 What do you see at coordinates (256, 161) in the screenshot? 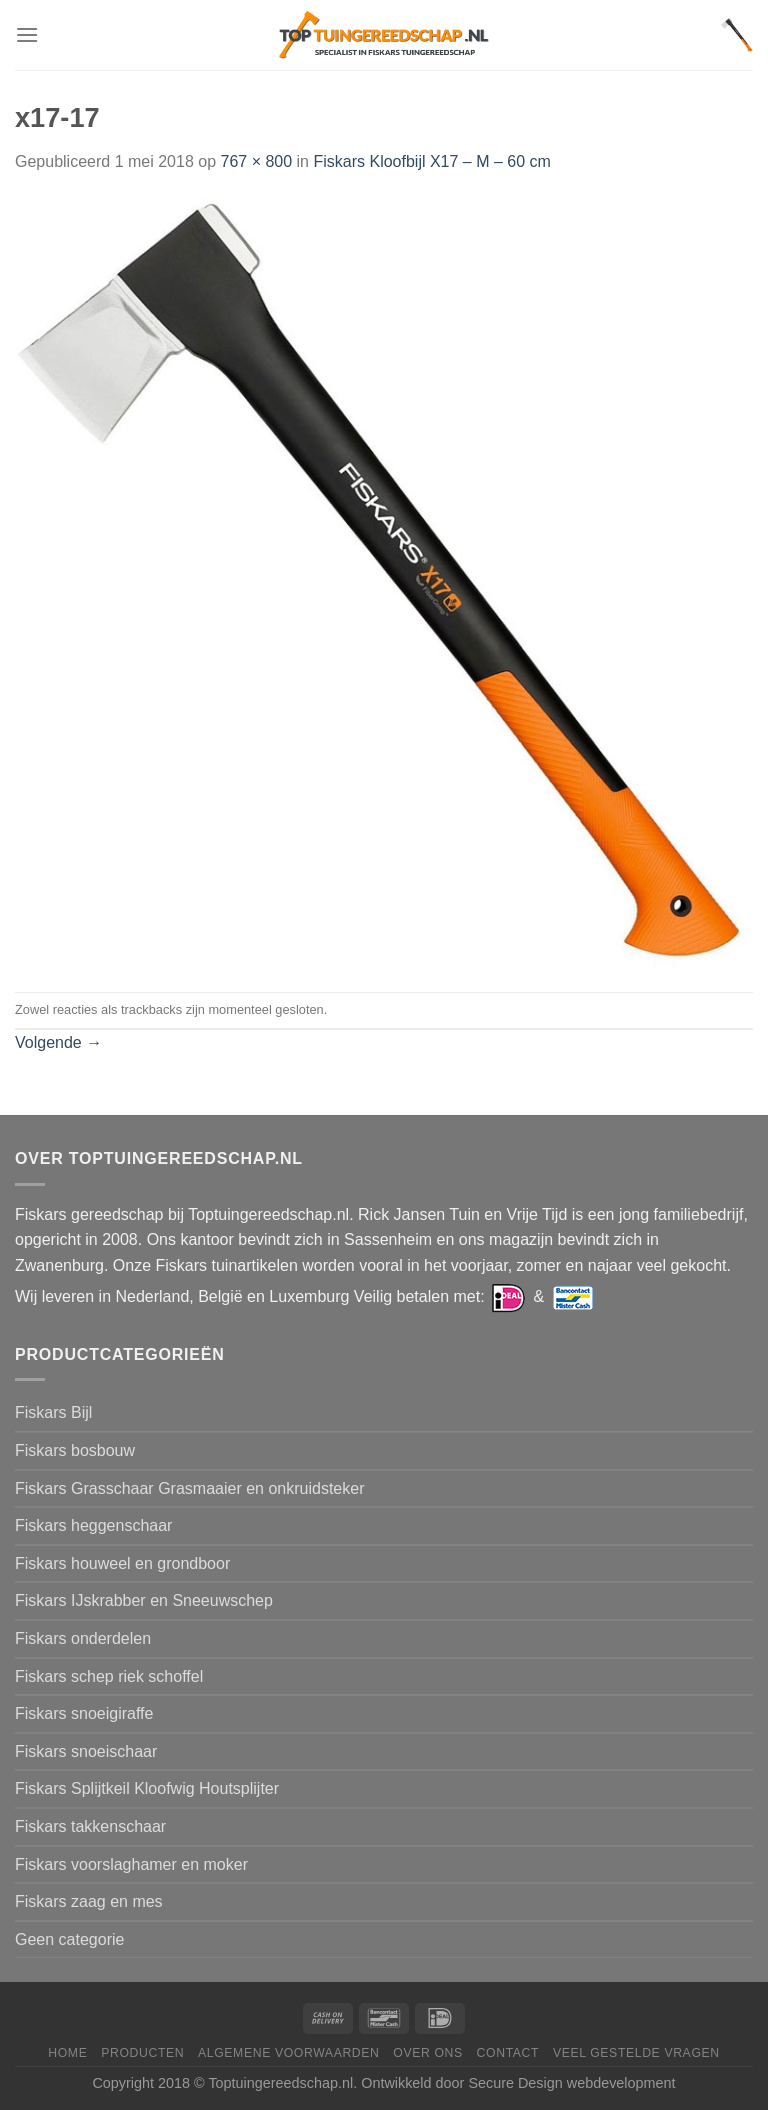
I see `767 × 800` at bounding box center [256, 161].